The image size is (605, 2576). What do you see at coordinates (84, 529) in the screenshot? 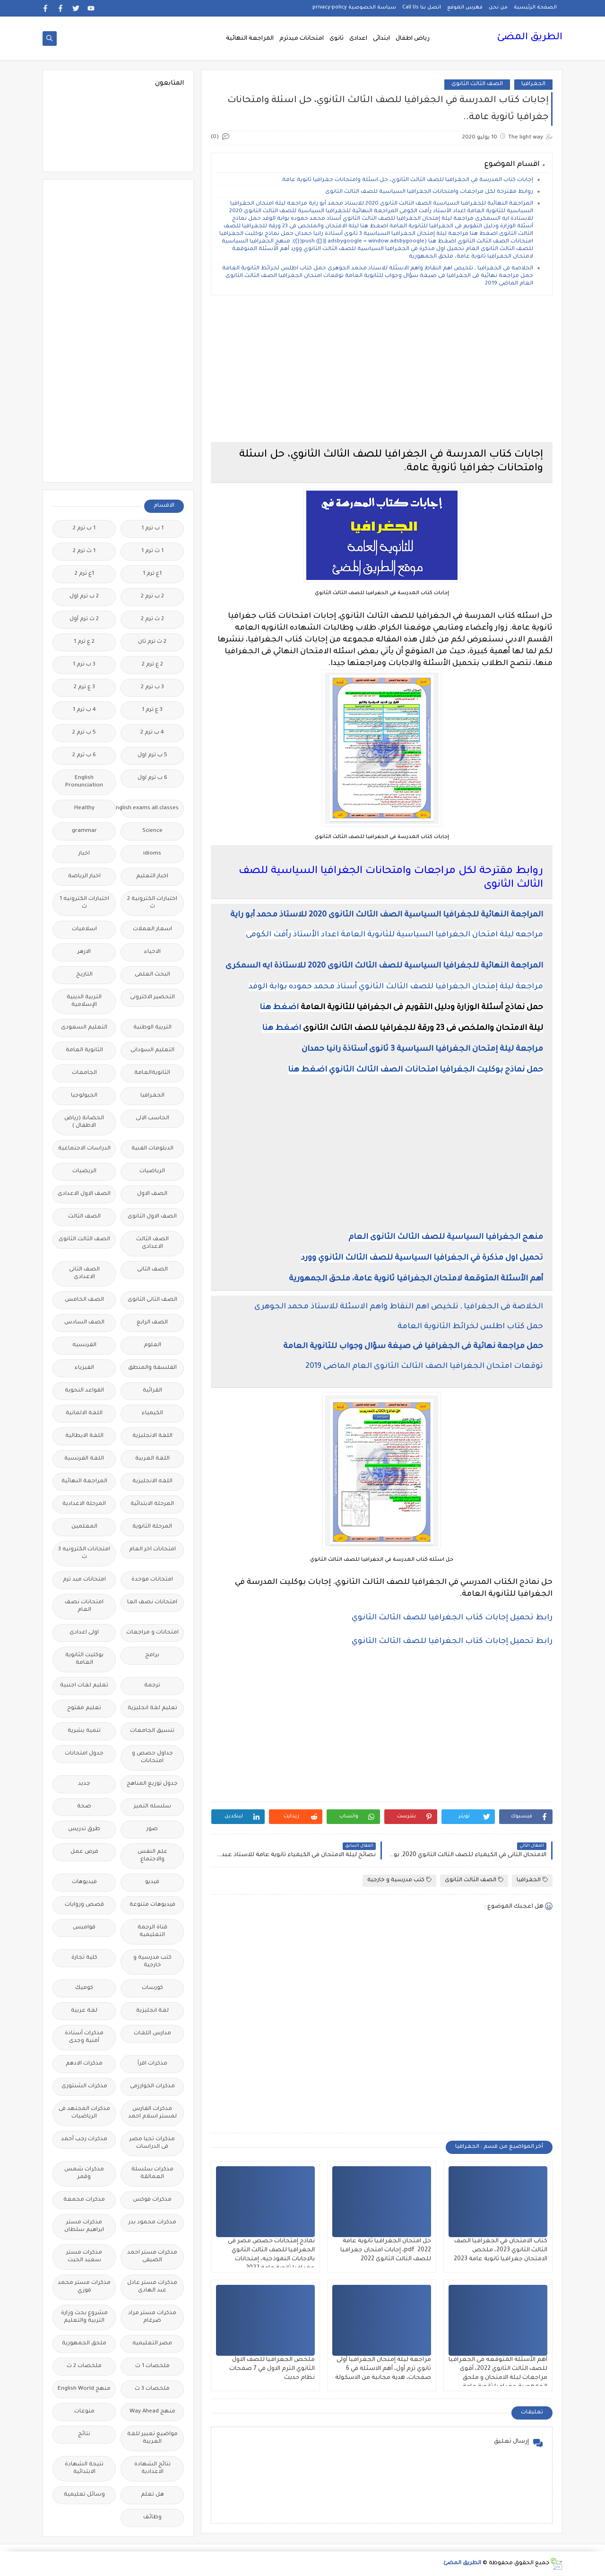
I see `1 ب ترم 2` at bounding box center [84, 529].